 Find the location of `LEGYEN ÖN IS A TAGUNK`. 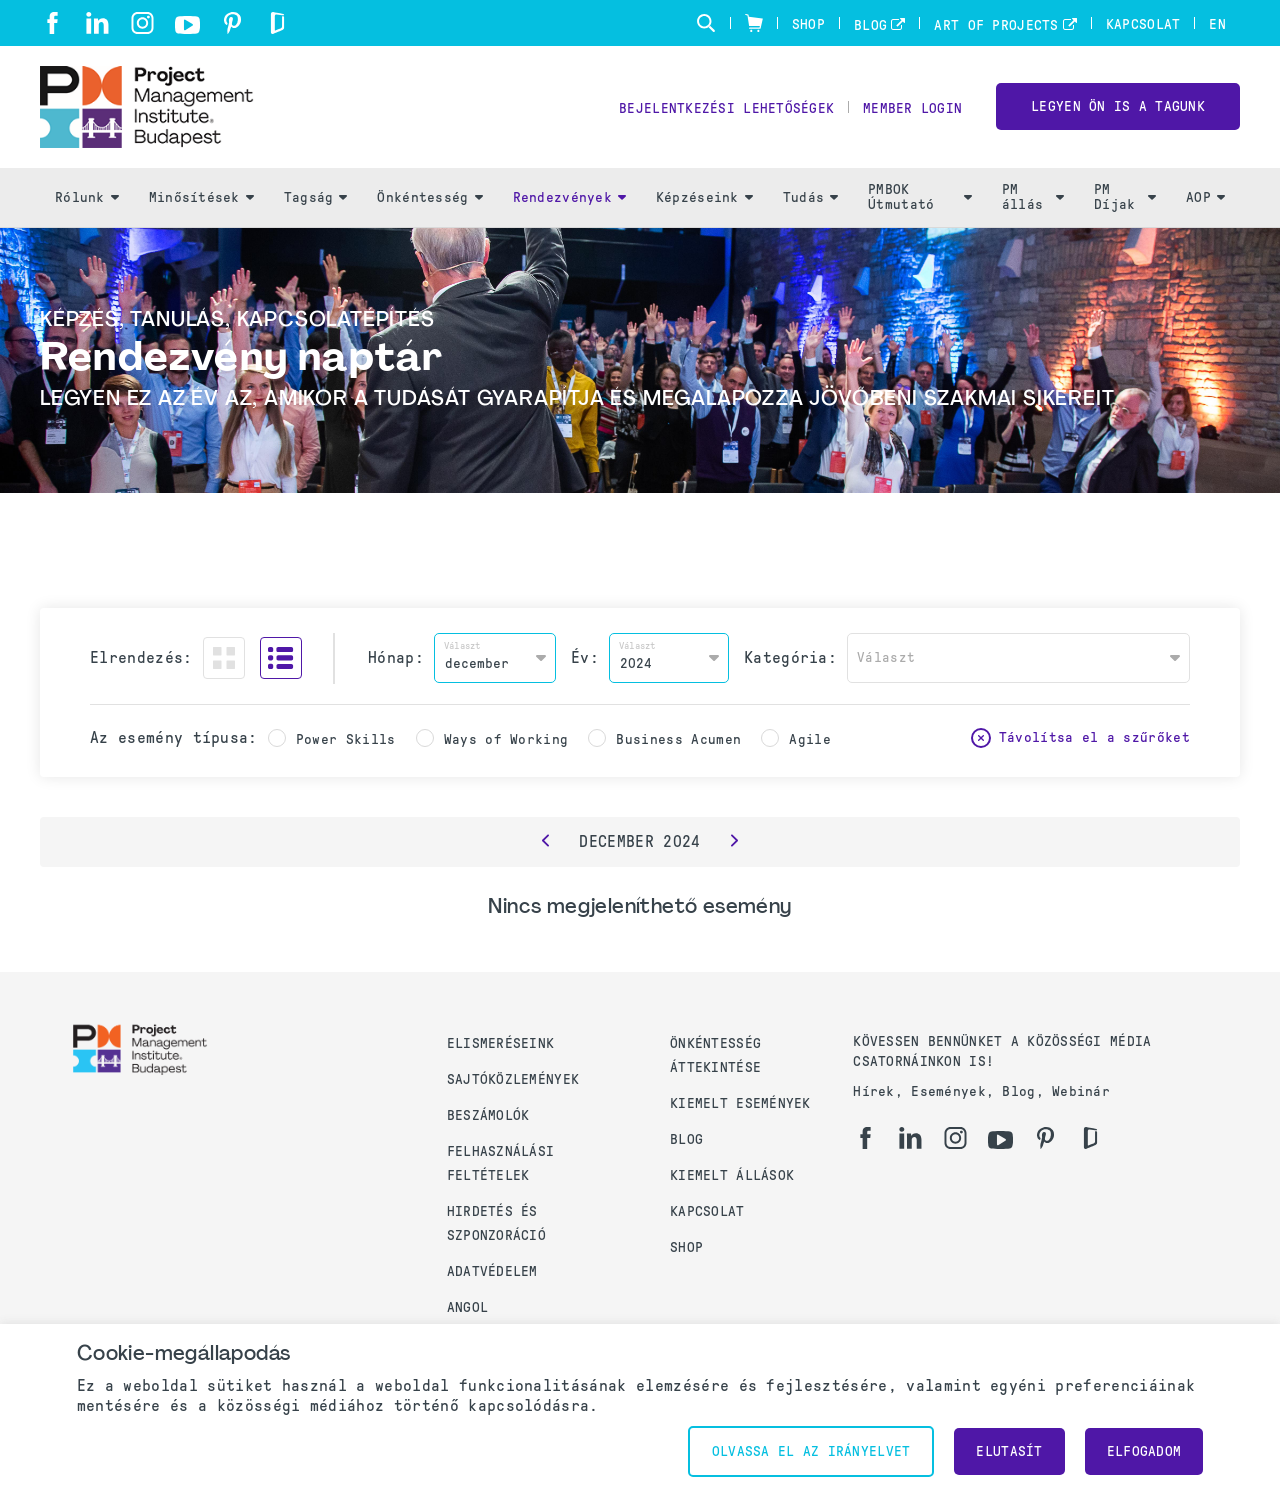

LEGYEN ÖN IS A TAGUNK is located at coordinates (1118, 108).